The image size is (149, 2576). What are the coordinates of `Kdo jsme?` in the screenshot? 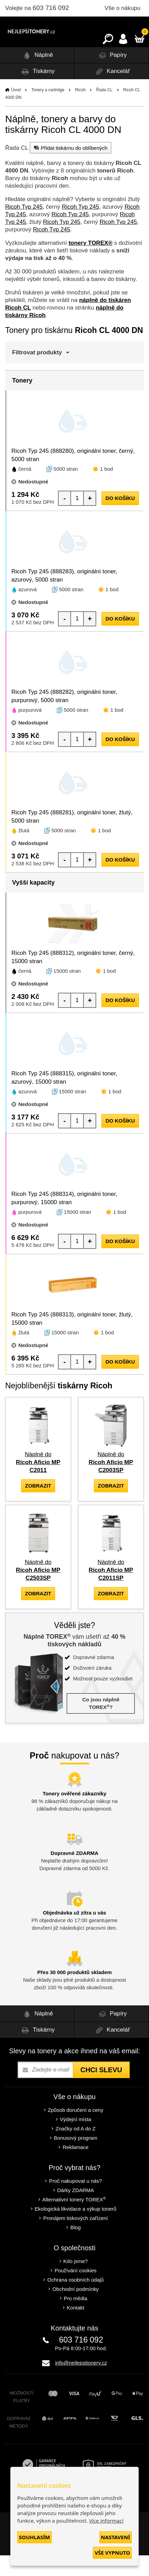 It's located at (75, 2282).